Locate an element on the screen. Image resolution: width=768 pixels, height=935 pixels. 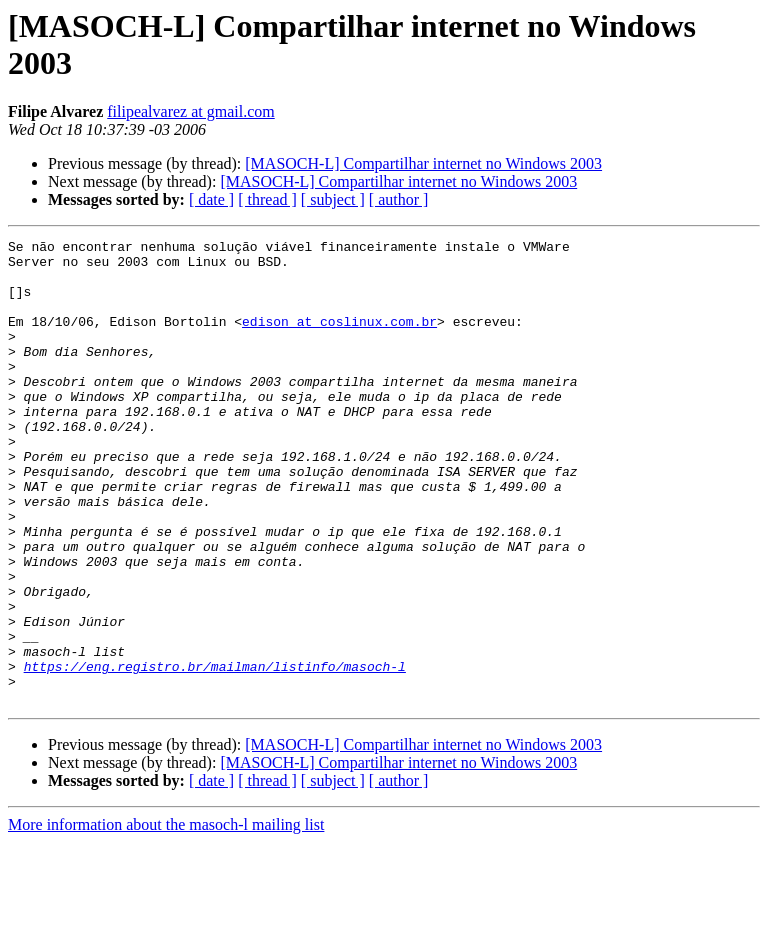
https://eng.registro.br/mailman/listinfo/masoch-l is located at coordinates (215, 753).